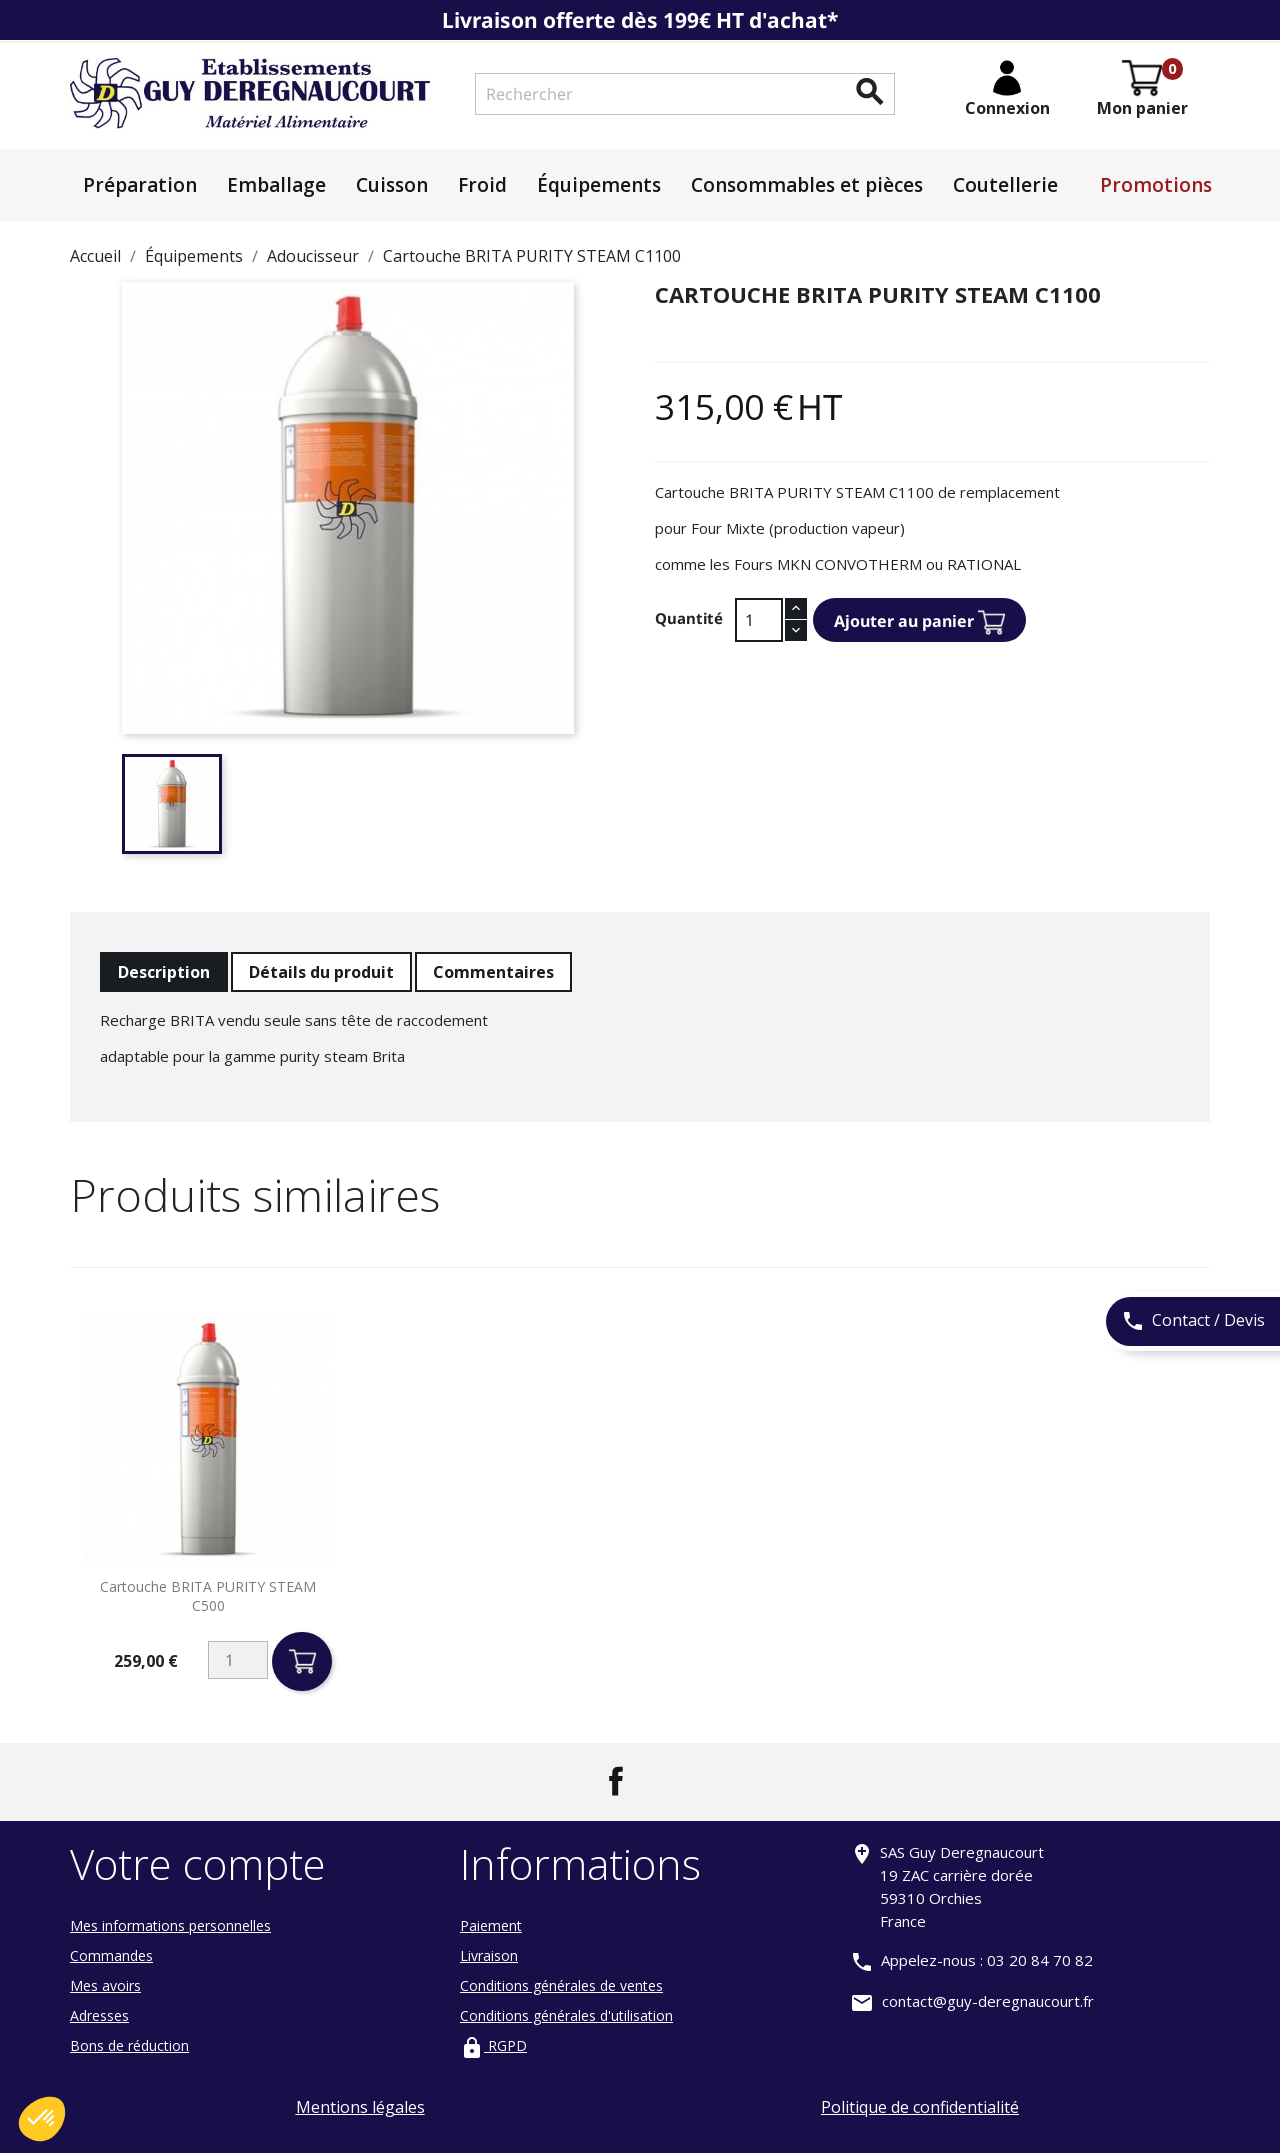  What do you see at coordinates (616, 1781) in the screenshot?
I see `Facebook` at bounding box center [616, 1781].